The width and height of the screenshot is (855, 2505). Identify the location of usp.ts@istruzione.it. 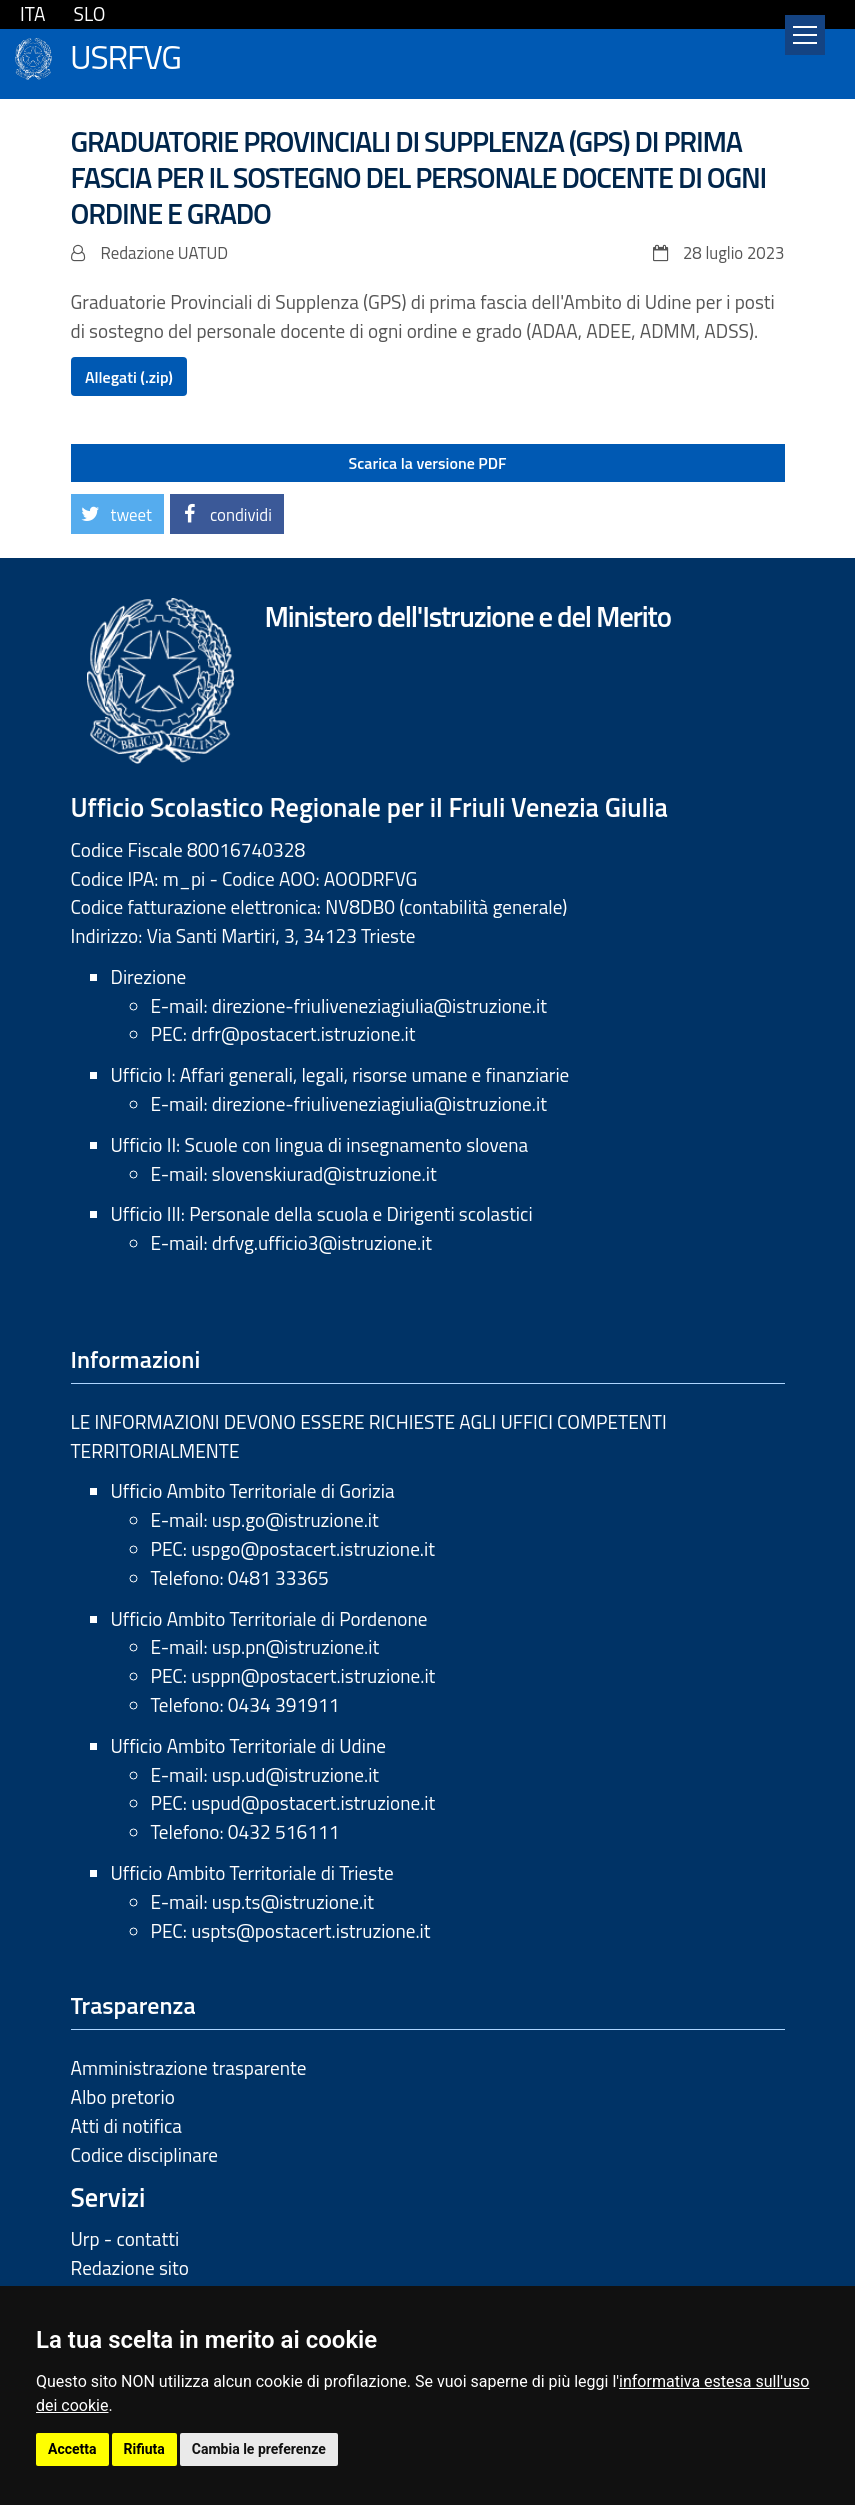
(293, 1901).